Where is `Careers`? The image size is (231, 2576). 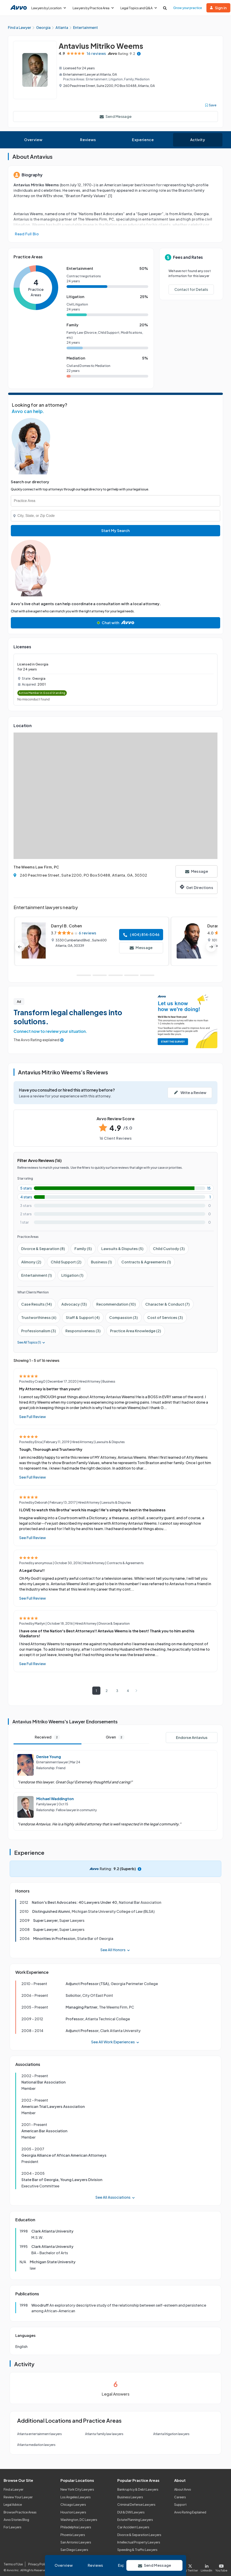 Careers is located at coordinates (180, 2497).